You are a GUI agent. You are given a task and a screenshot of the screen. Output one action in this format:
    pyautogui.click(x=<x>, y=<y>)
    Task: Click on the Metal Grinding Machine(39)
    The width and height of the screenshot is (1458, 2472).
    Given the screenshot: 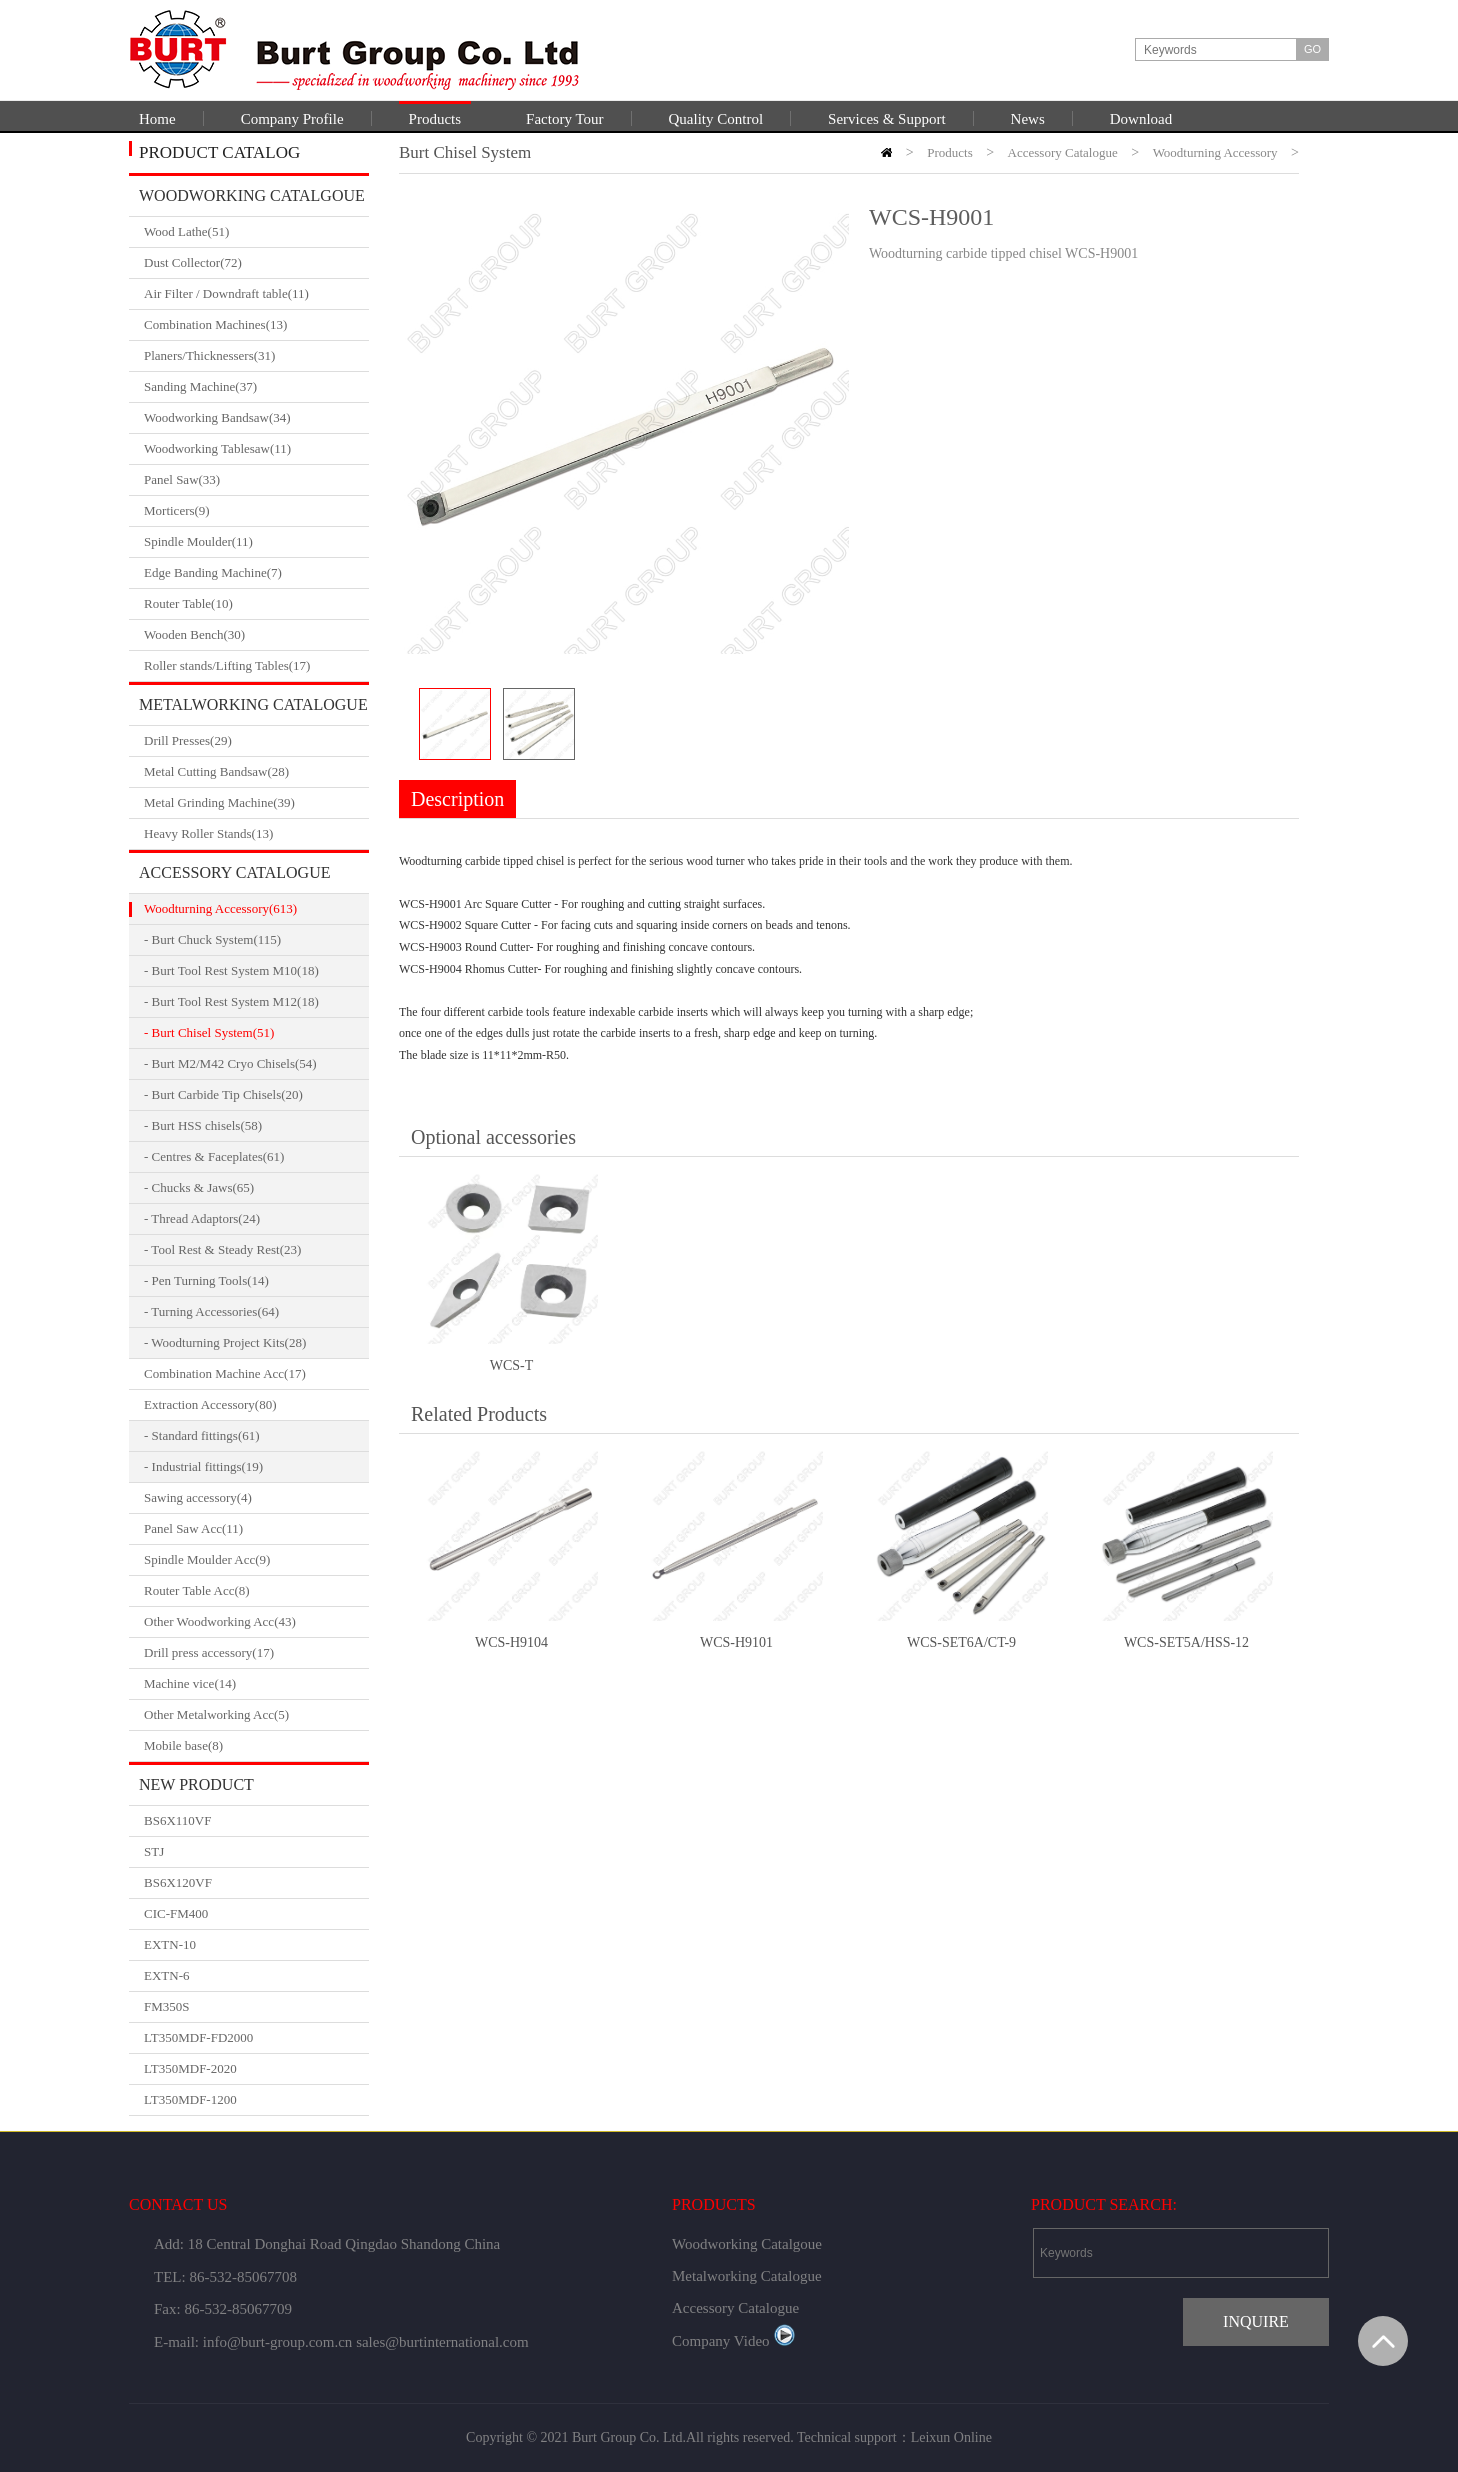 What is the action you would take?
    pyautogui.click(x=256, y=803)
    